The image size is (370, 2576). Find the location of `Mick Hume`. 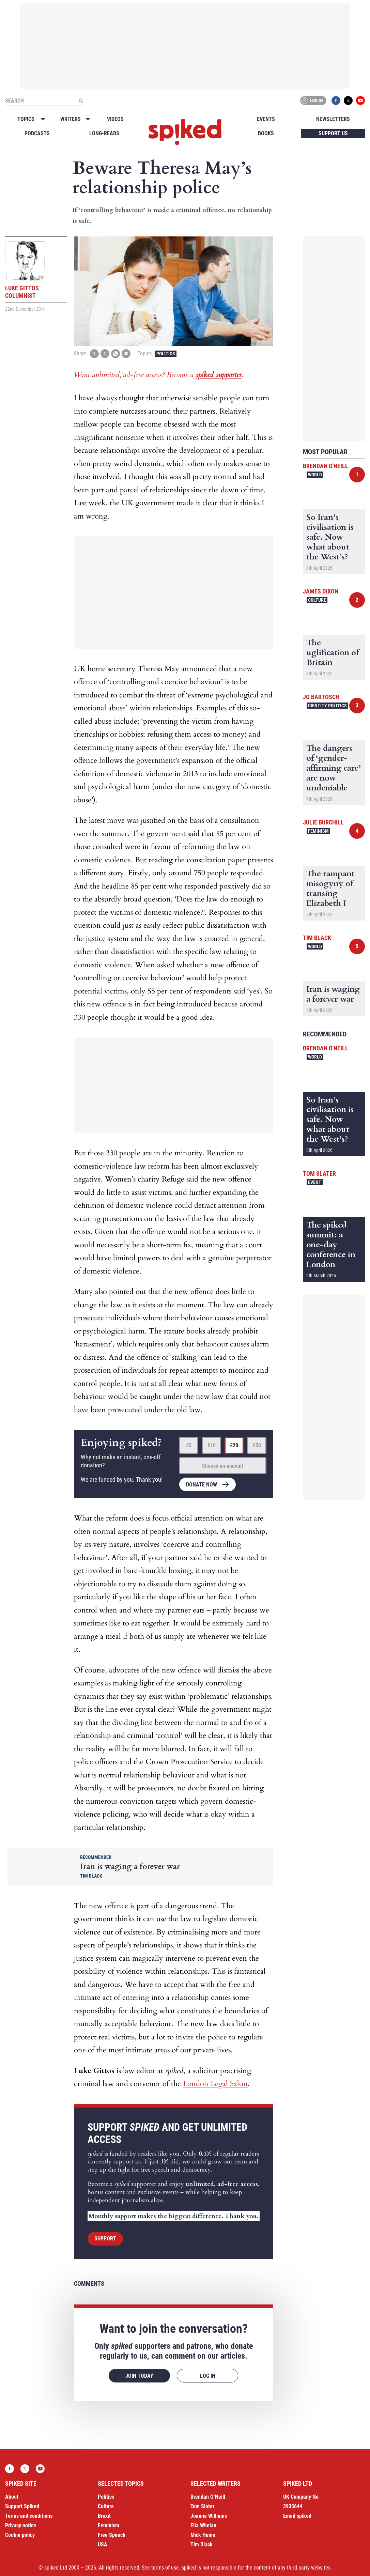

Mick Hume is located at coordinates (202, 2535).